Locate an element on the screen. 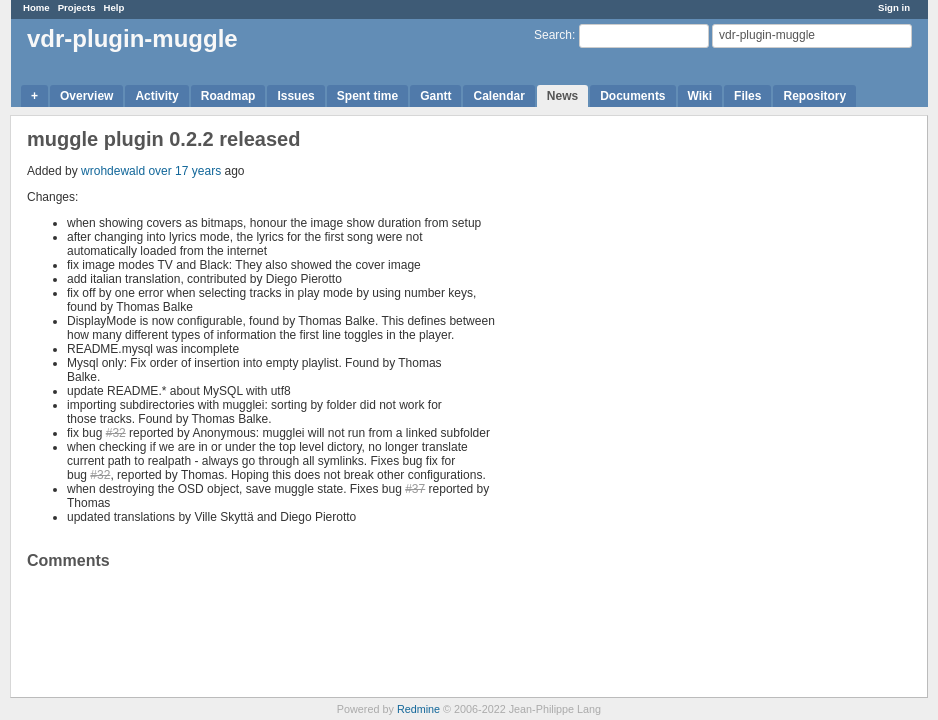  Calendar is located at coordinates (498, 96).